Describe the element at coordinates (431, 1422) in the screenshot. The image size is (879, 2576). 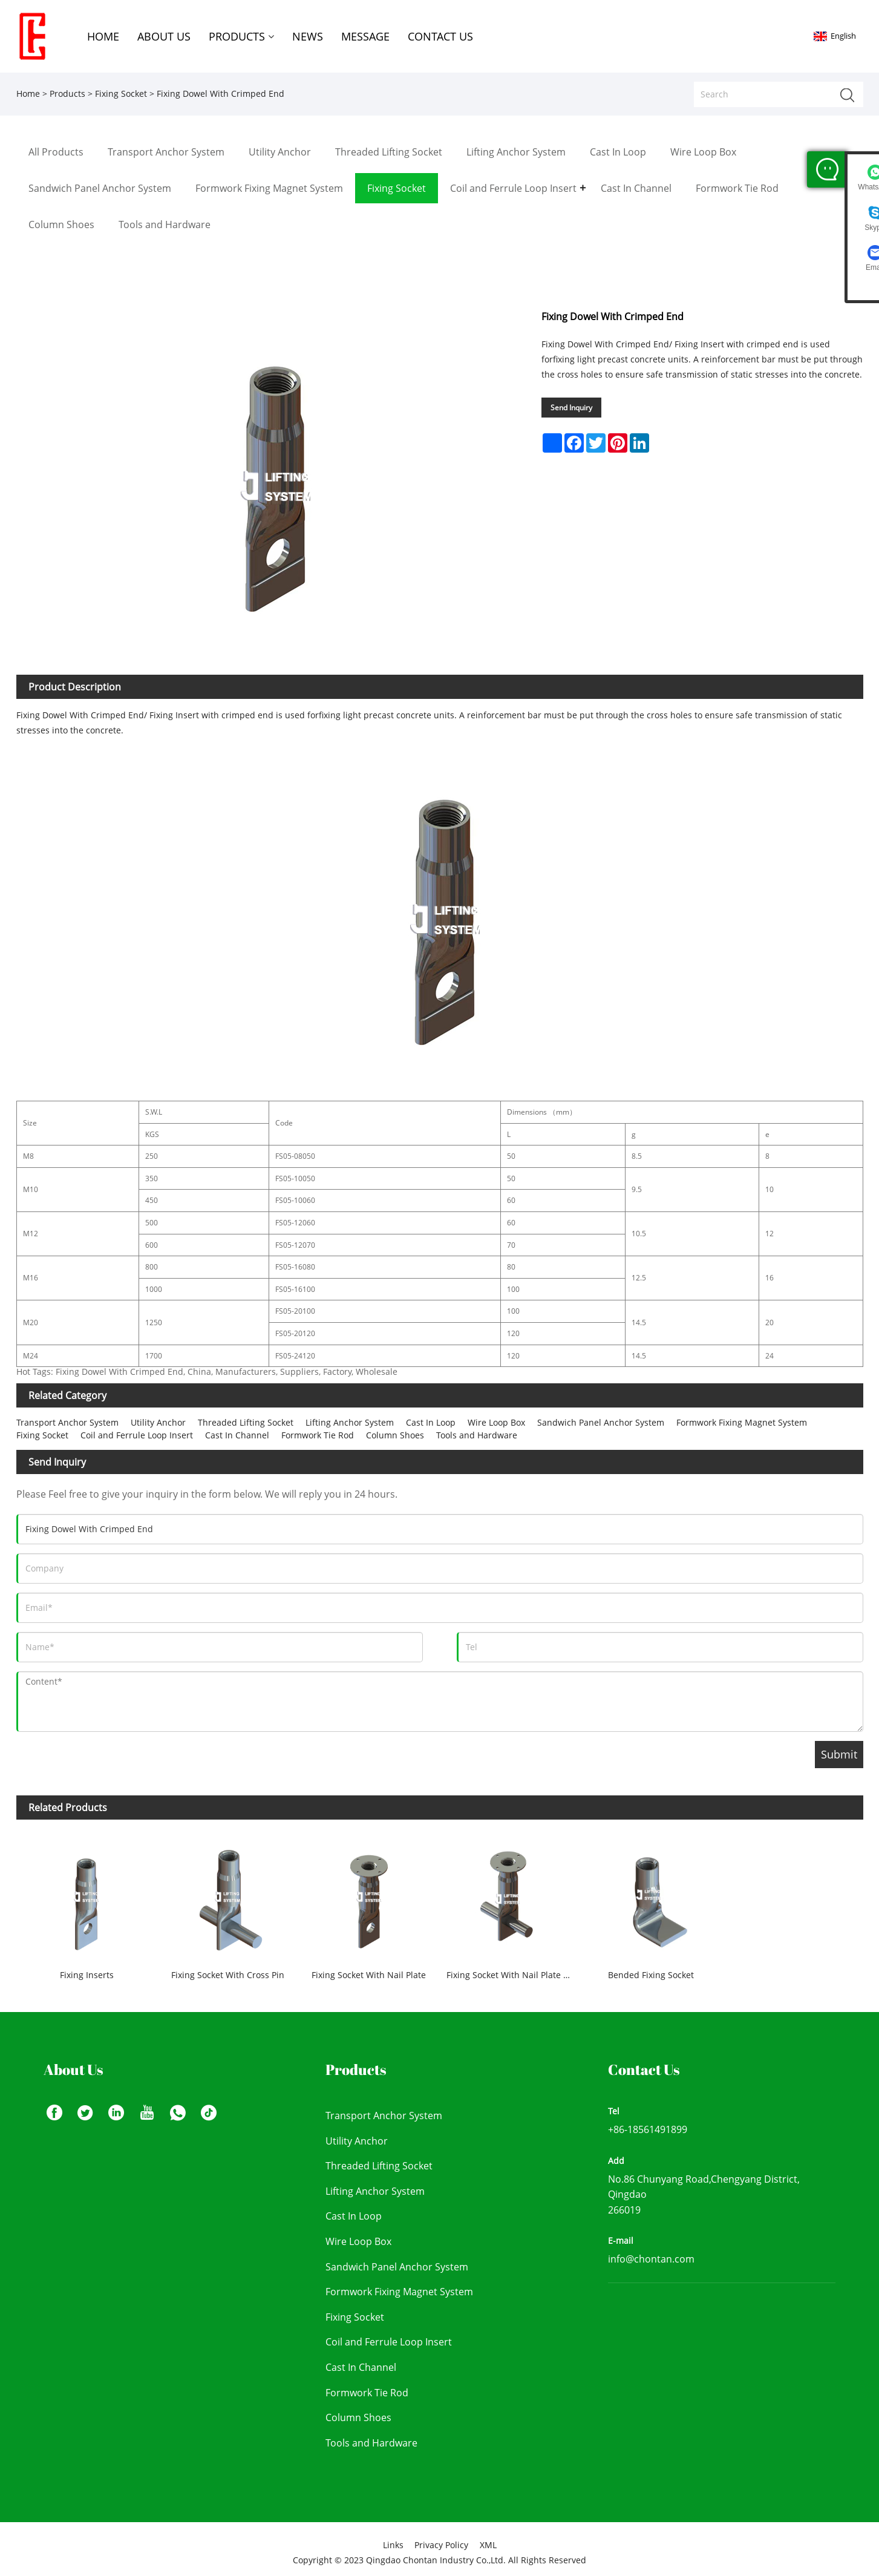
I see `Cast In Loop` at that location.